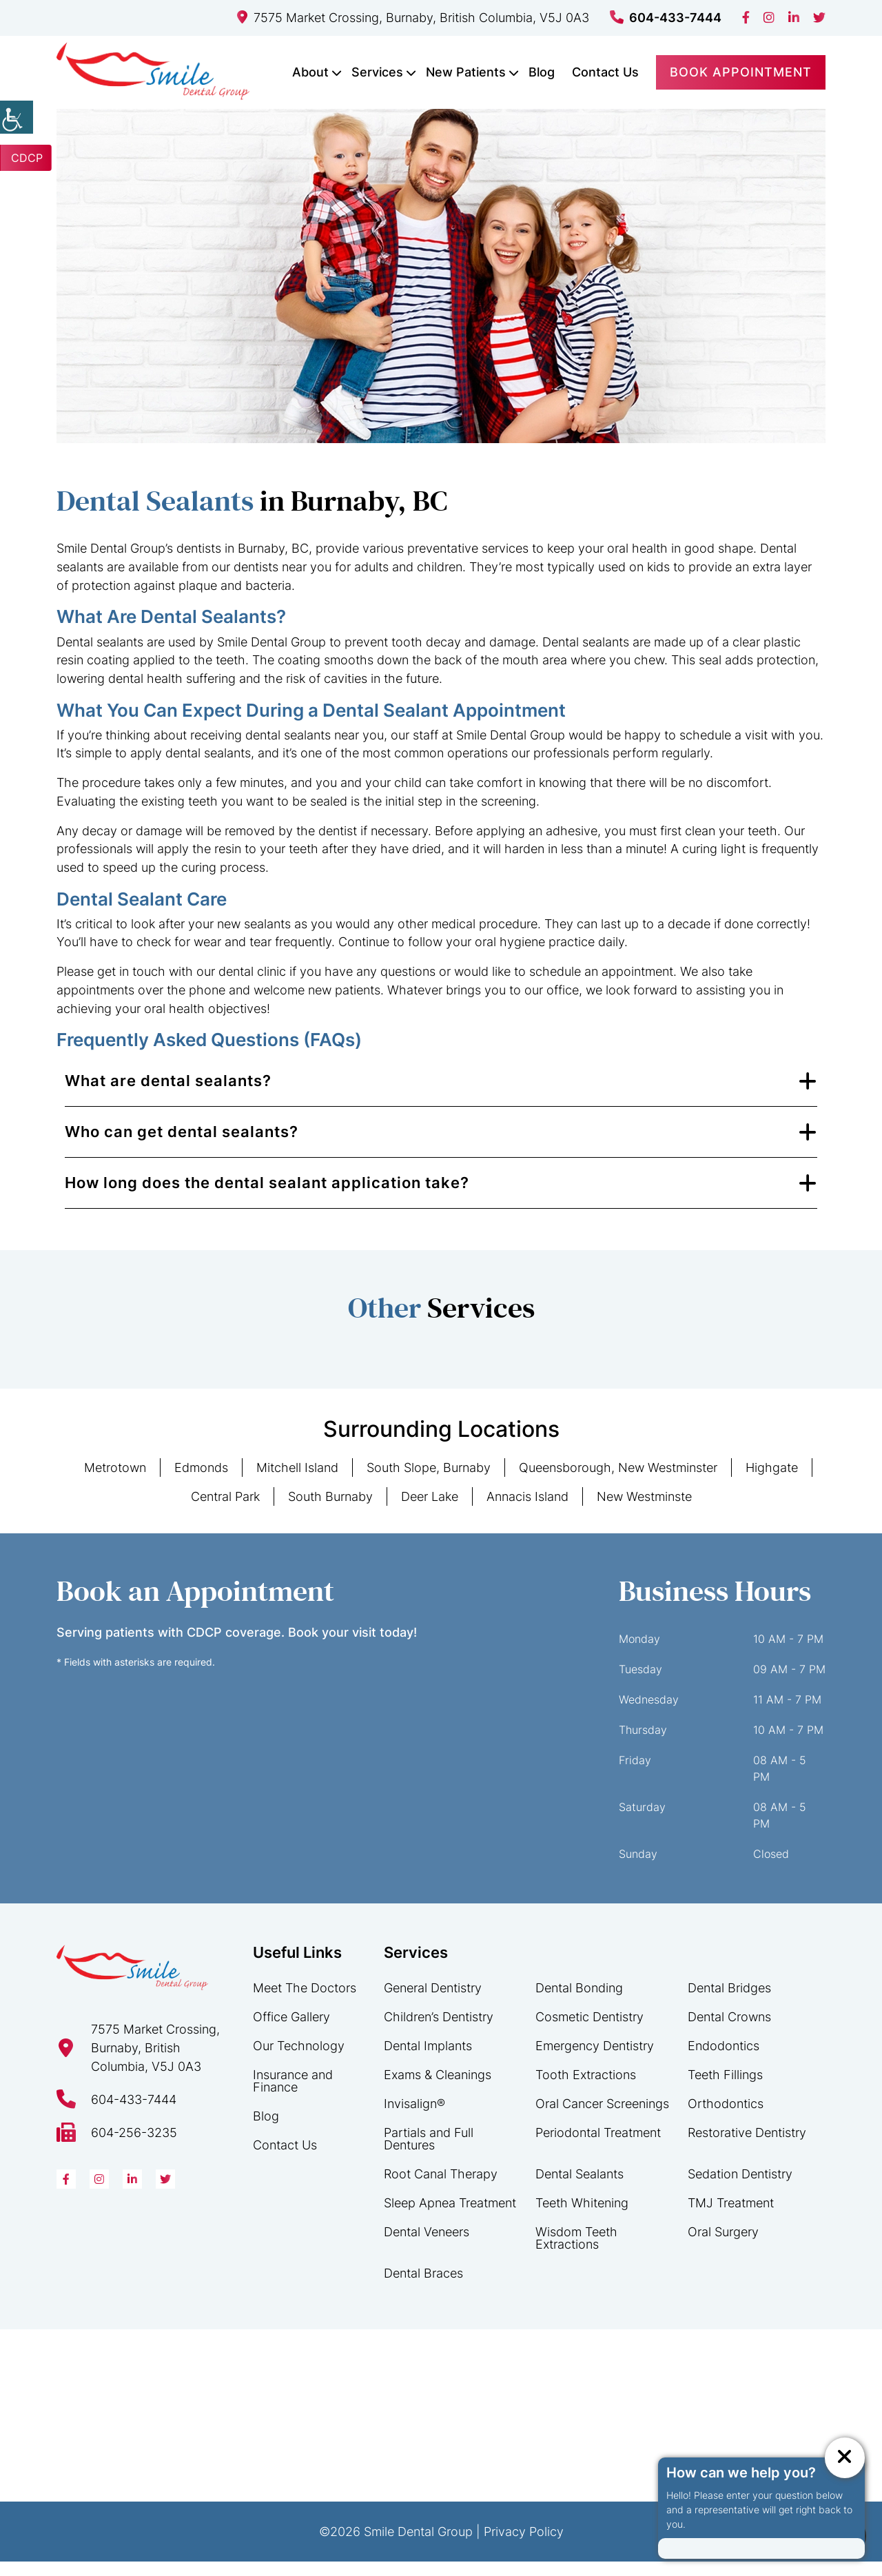 This screenshot has width=882, height=2576. Describe the element at coordinates (725, 2118) in the screenshot. I see `Orthodontics` at that location.